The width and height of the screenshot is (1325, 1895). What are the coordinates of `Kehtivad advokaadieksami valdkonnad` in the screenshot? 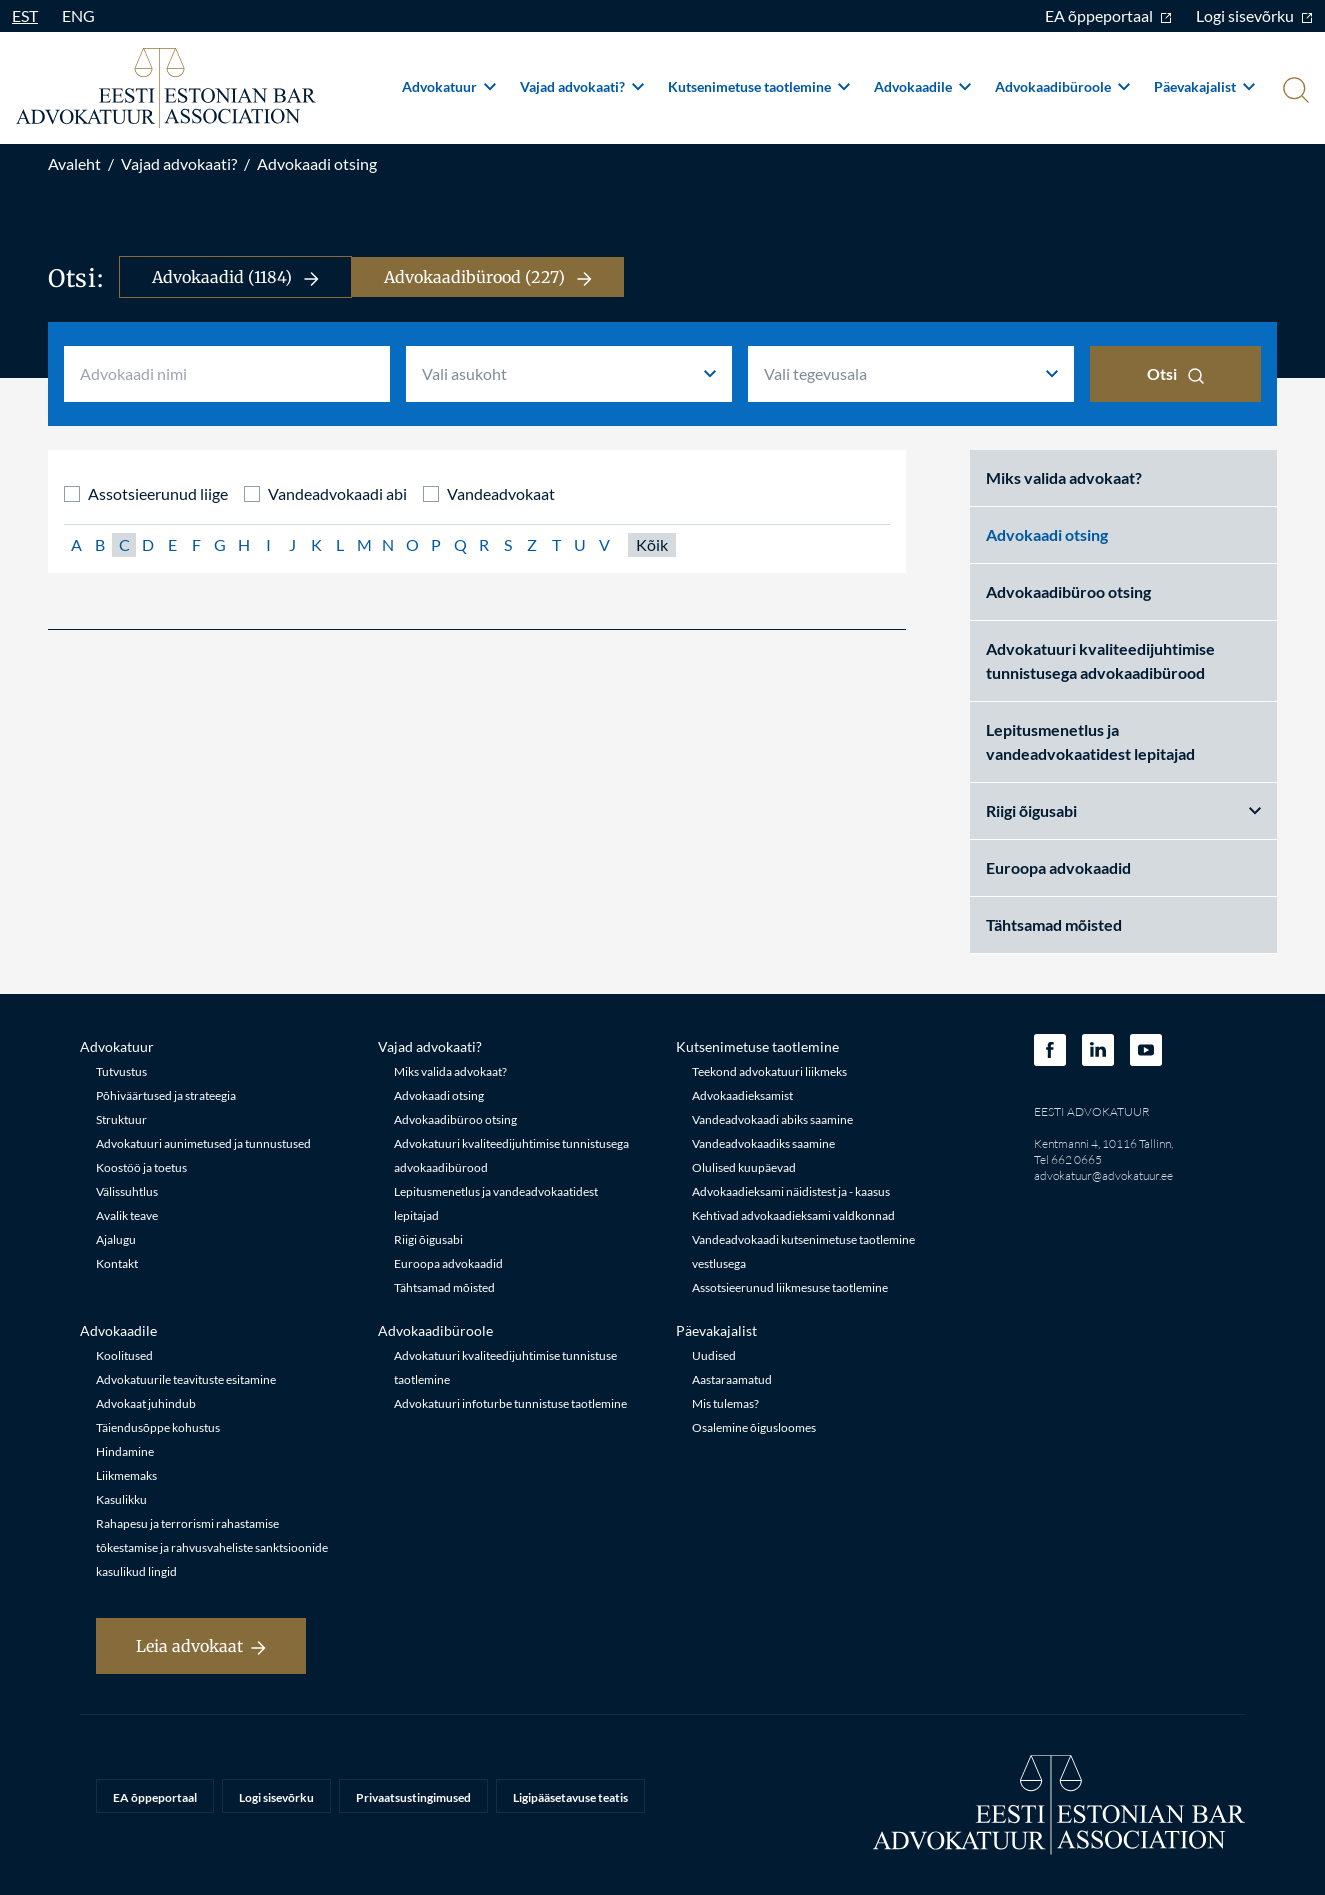 It's located at (793, 1215).